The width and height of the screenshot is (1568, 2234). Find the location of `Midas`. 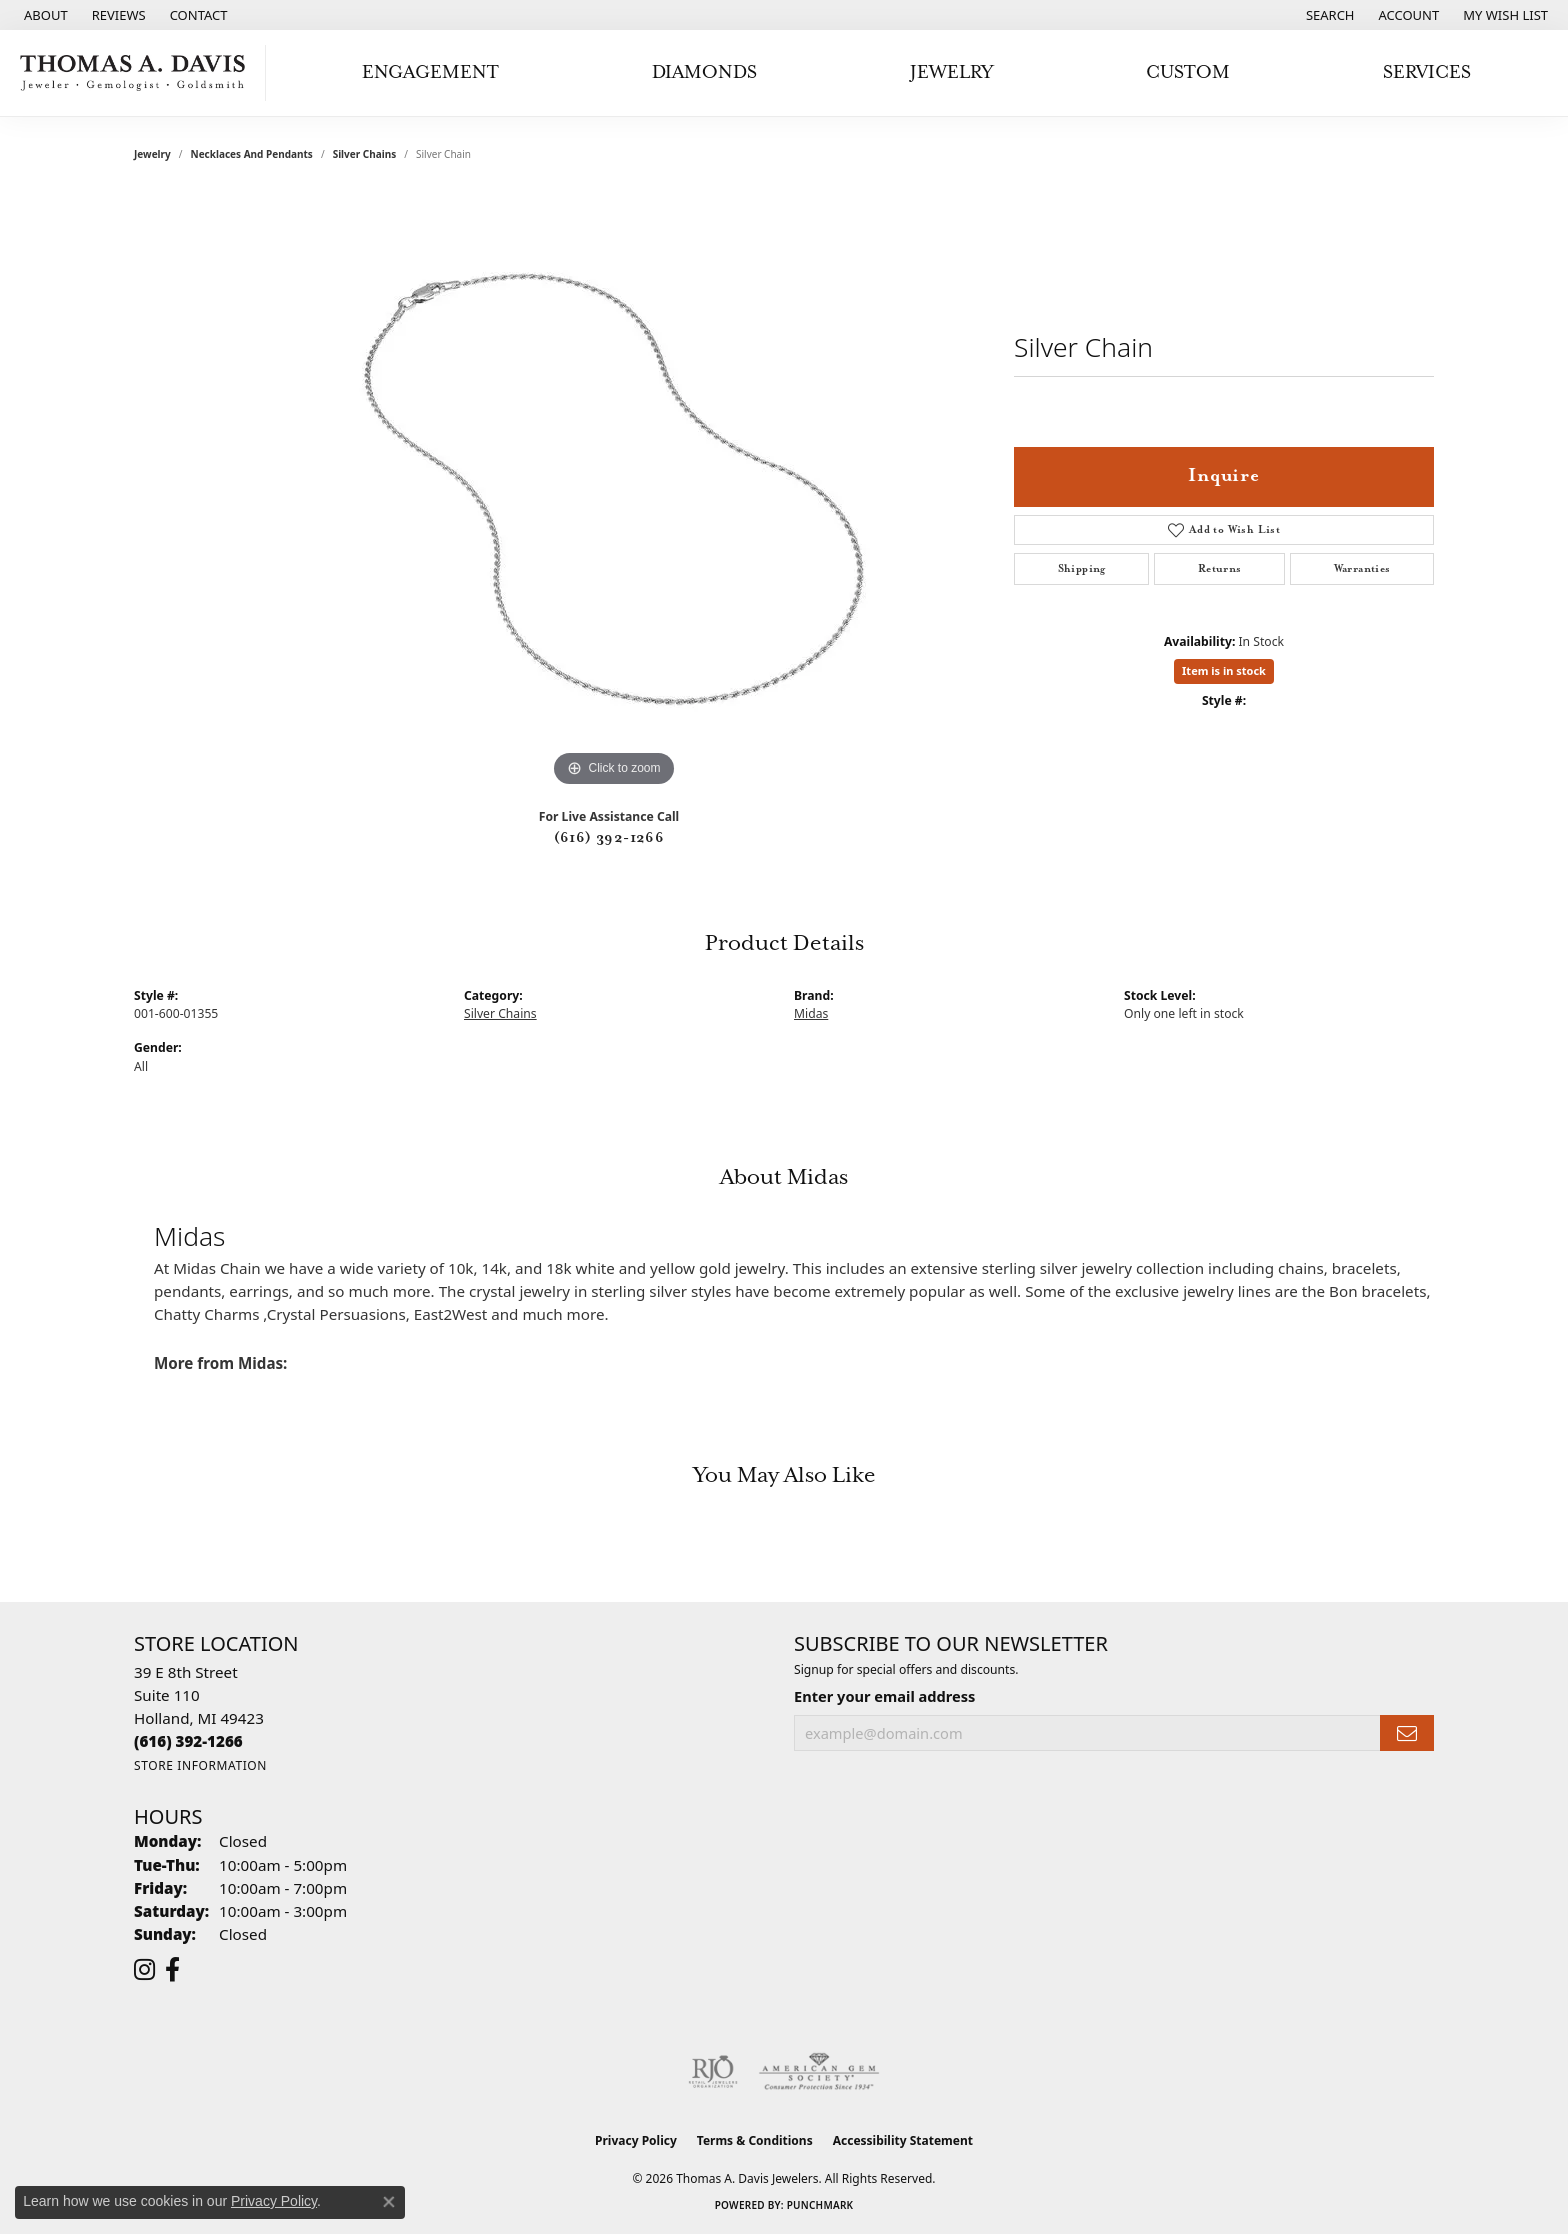

Midas is located at coordinates (811, 1013).